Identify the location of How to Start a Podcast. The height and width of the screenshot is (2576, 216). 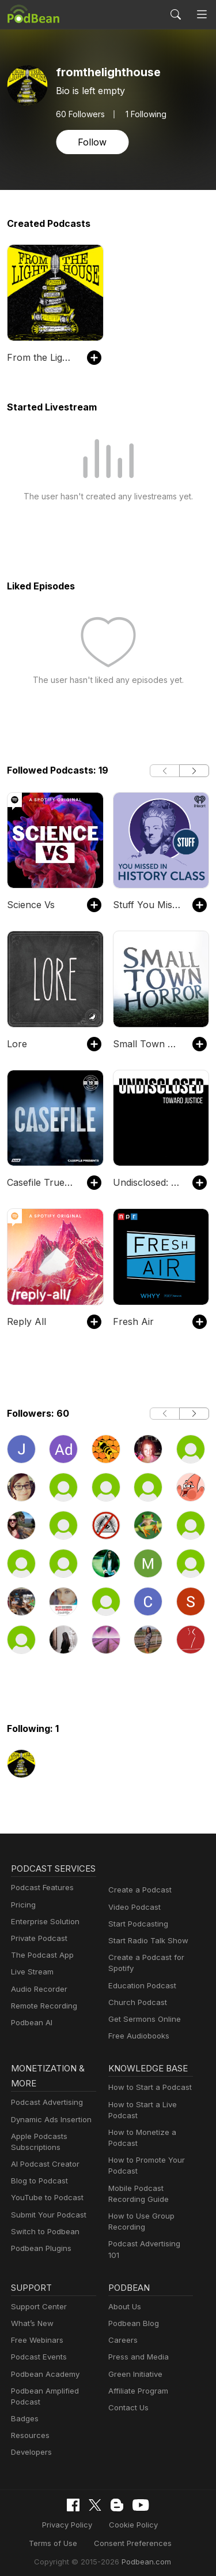
(147, 2089).